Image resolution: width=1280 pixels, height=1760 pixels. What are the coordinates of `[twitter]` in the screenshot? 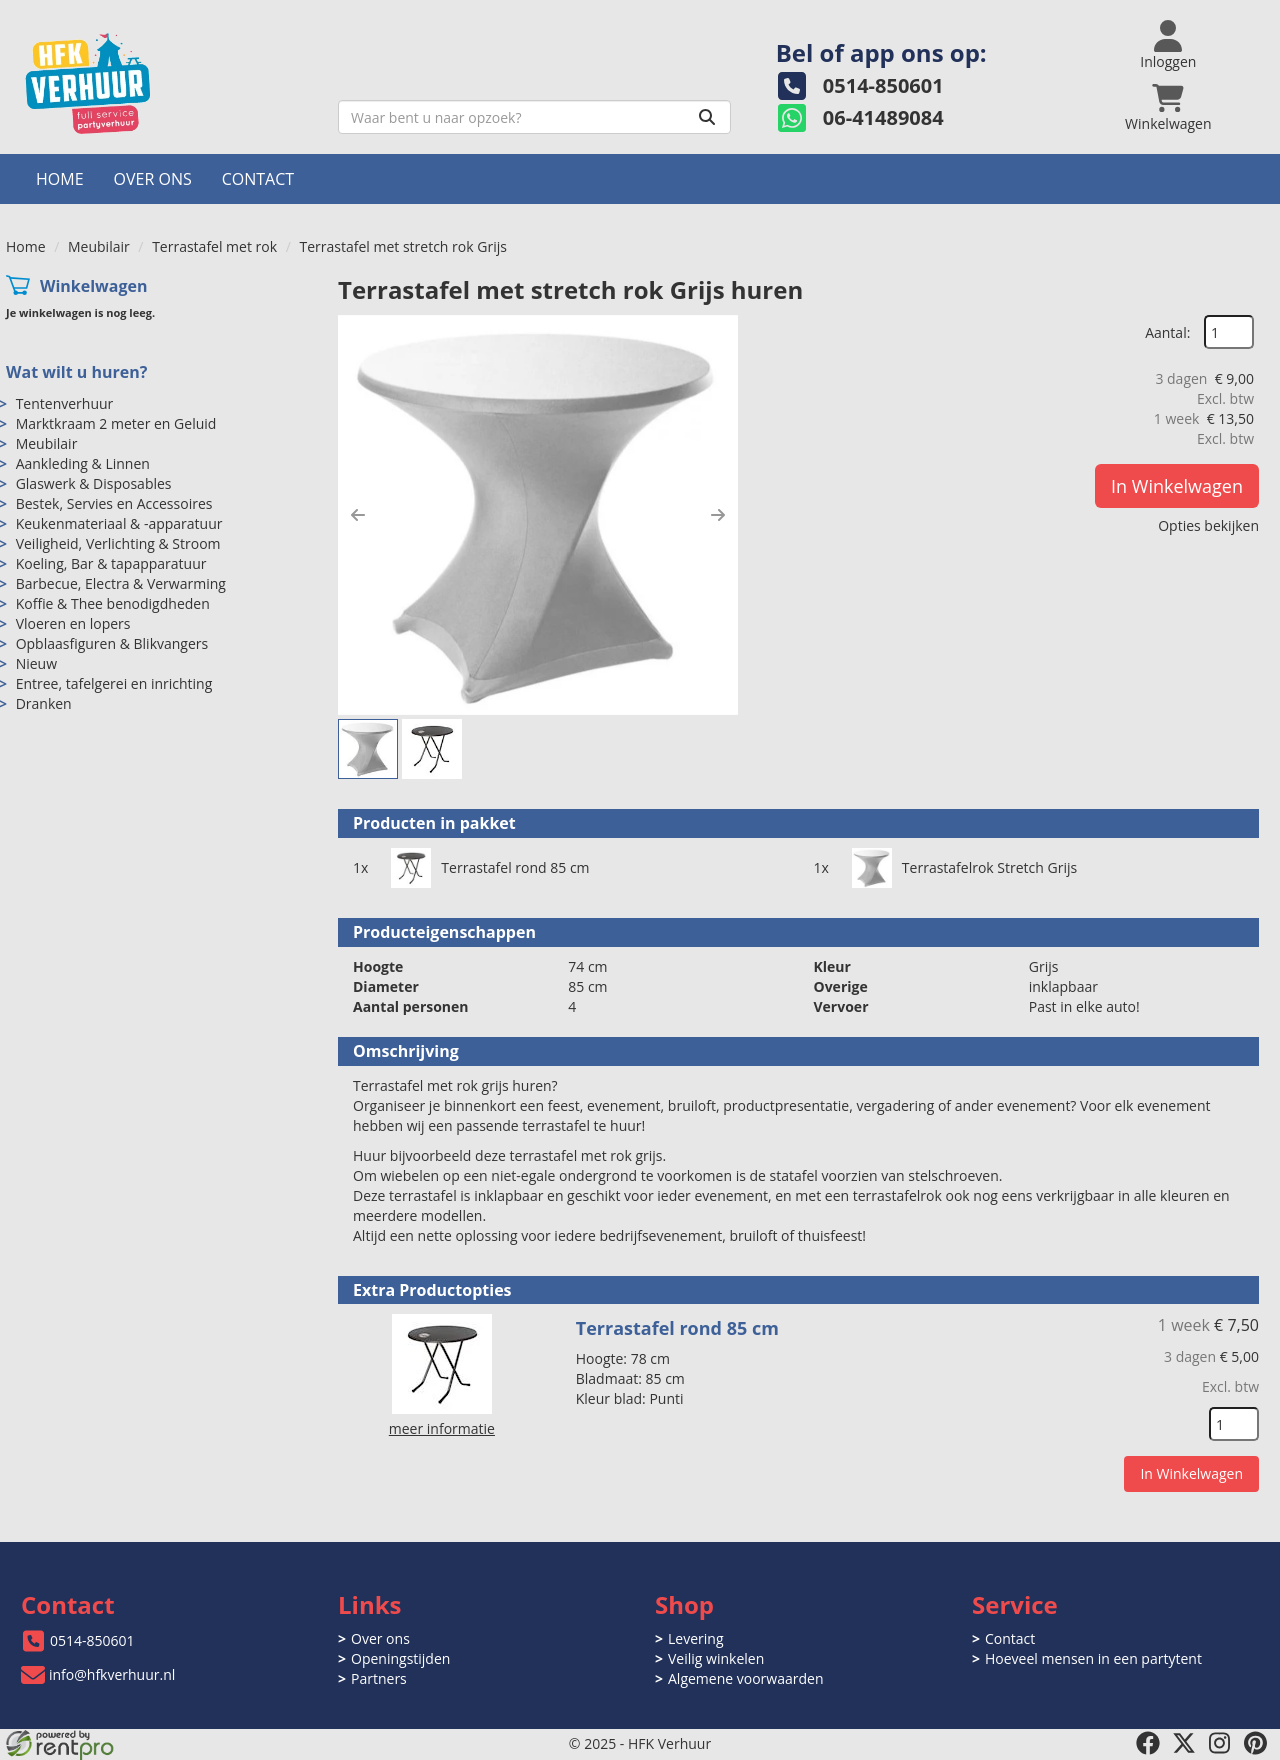 It's located at (1184, 1743).